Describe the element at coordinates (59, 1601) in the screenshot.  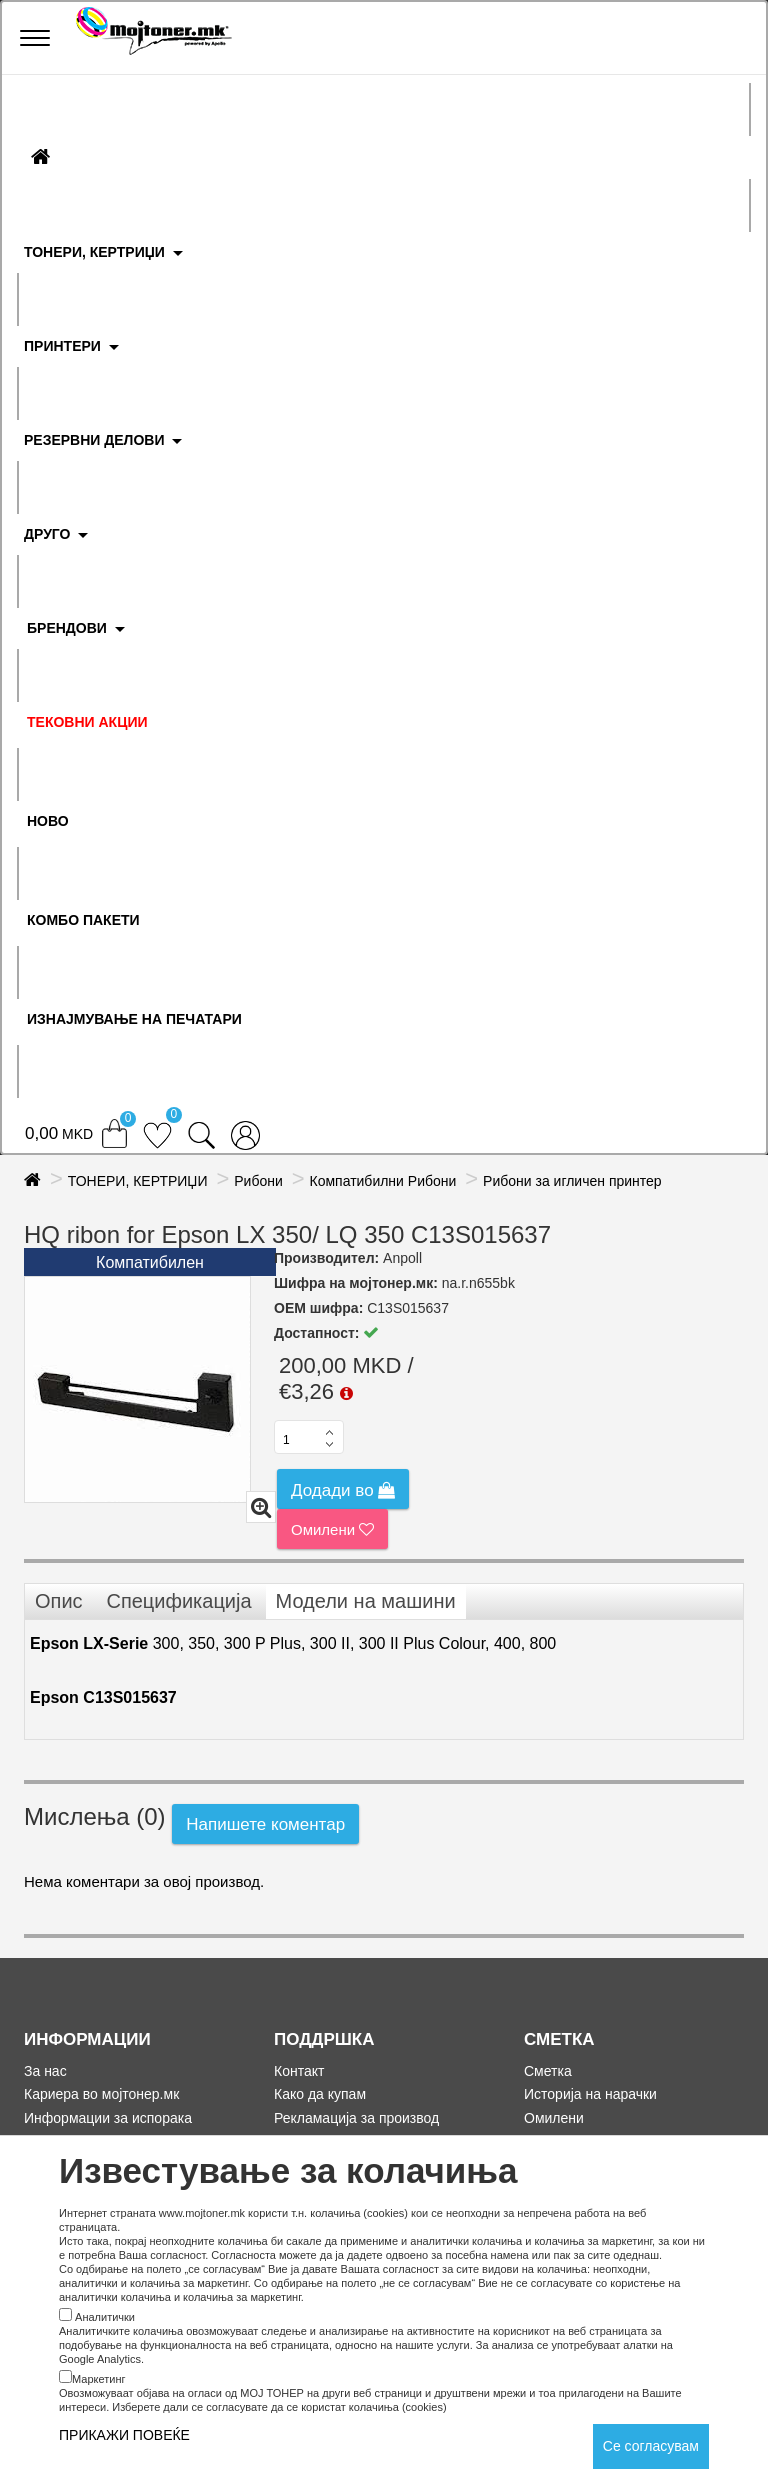
I see `Опис` at that location.